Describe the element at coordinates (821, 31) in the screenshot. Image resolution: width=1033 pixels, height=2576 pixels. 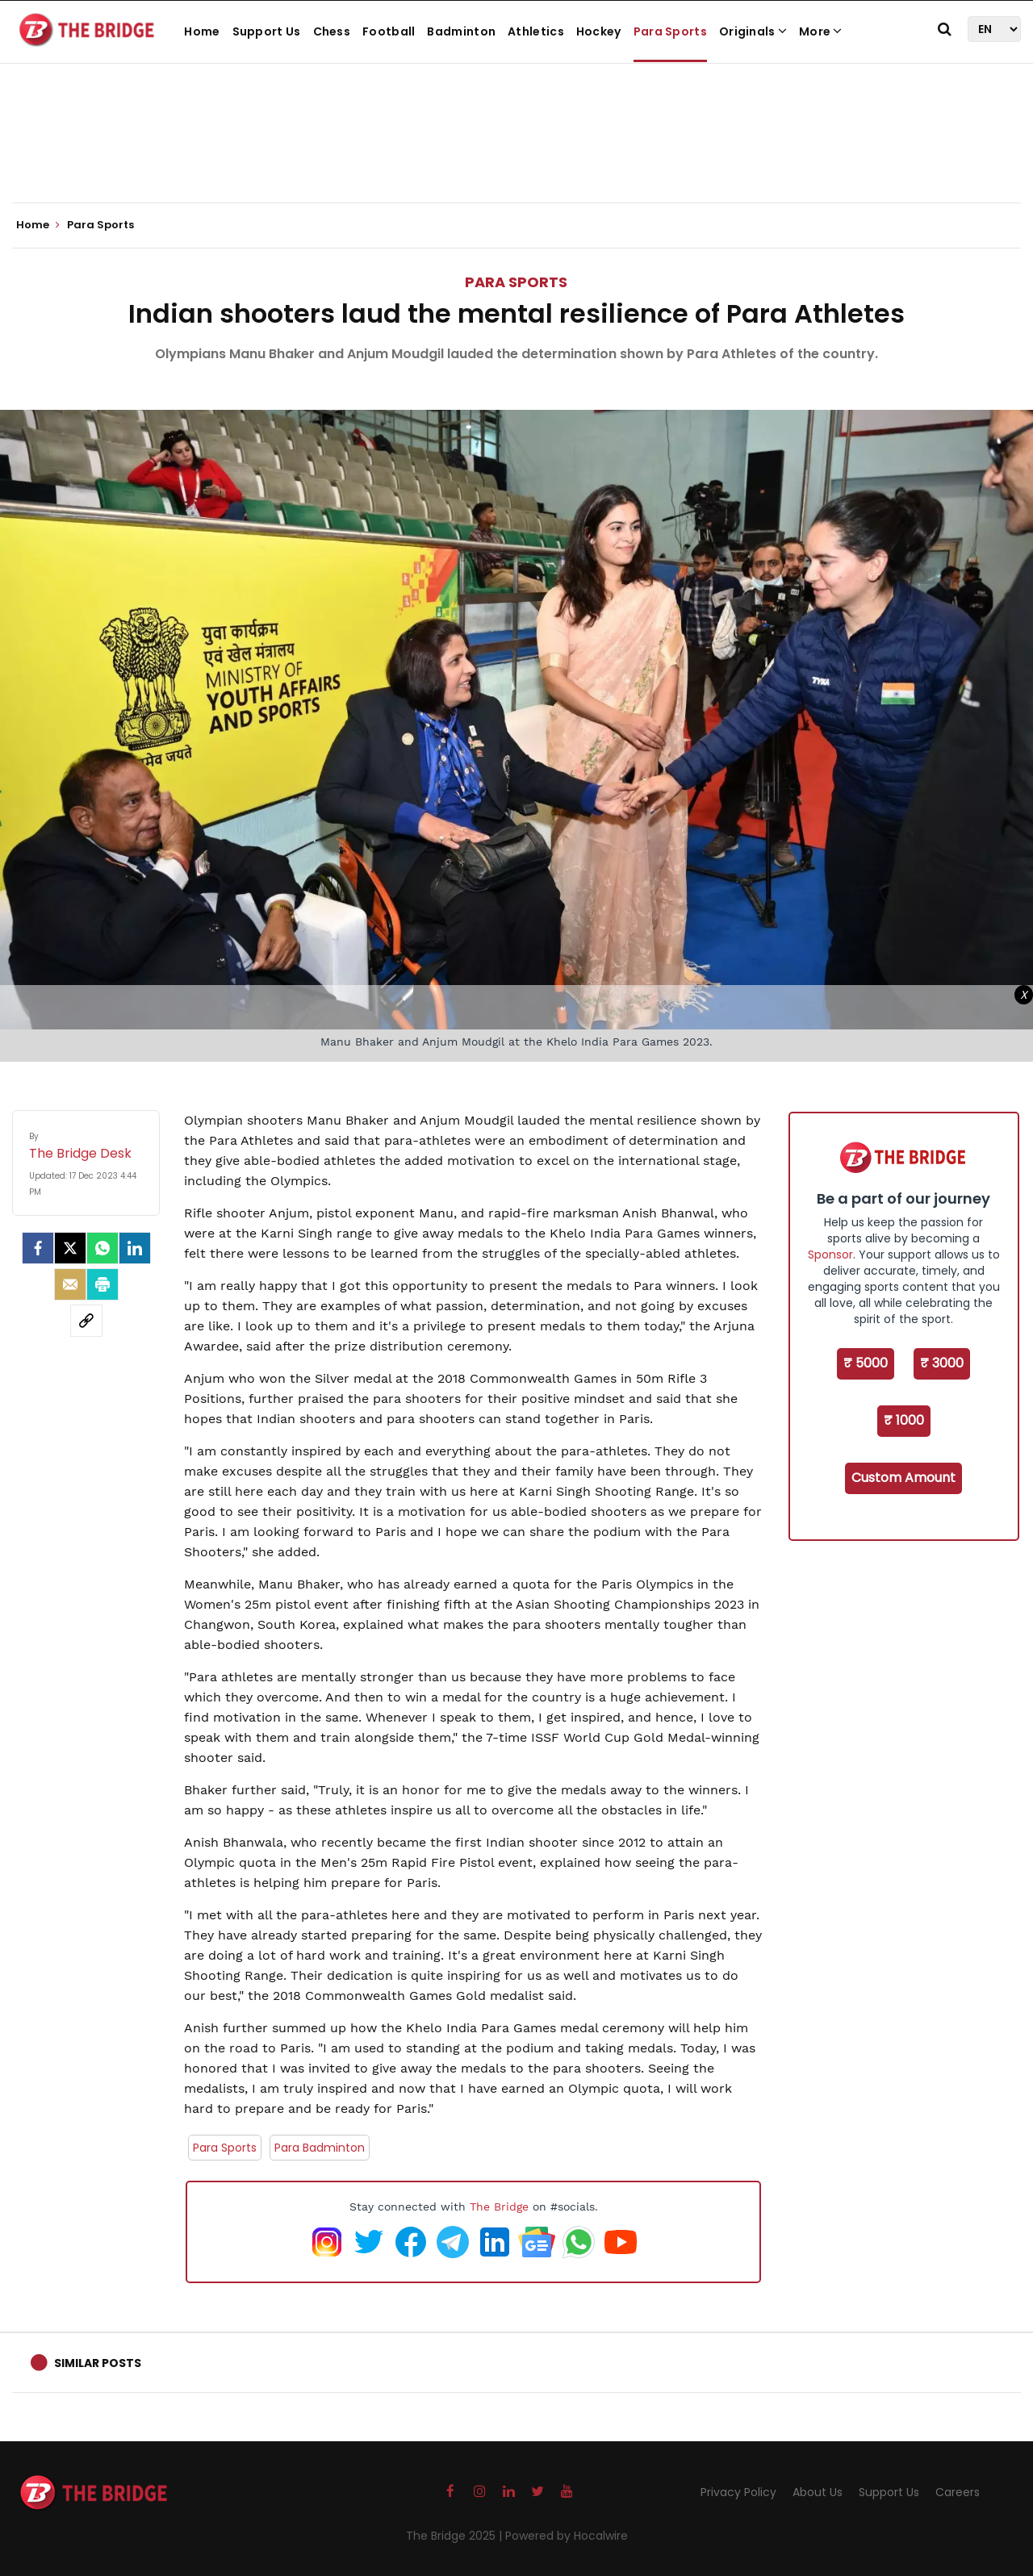
I see `More` at that location.